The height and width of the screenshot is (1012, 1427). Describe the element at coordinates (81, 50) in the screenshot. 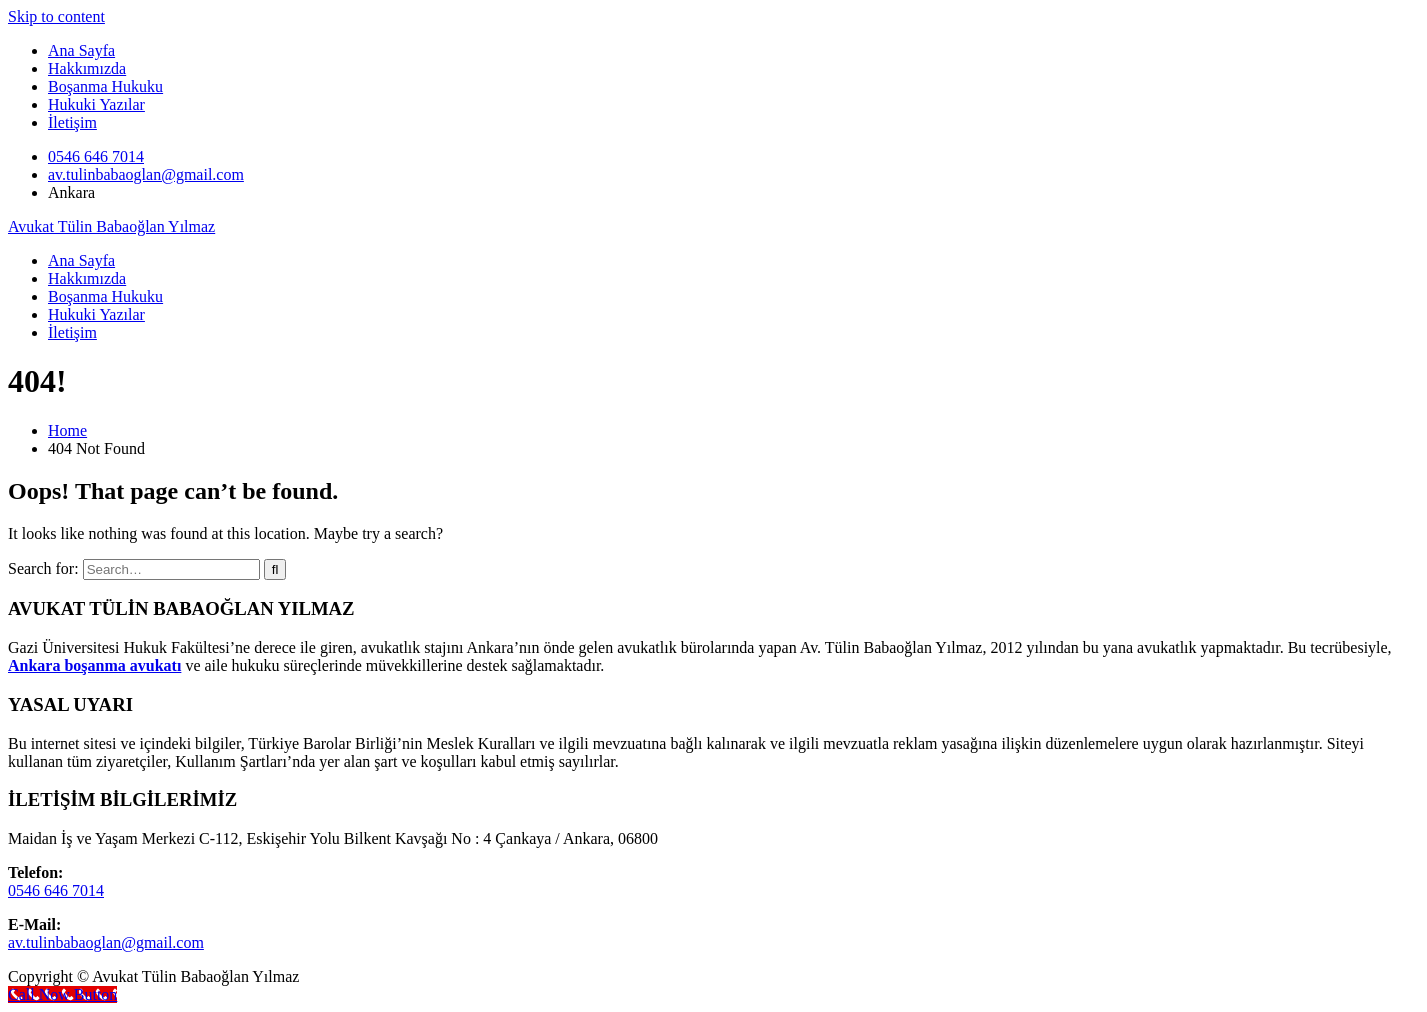

I see `Ana Sayfa` at that location.